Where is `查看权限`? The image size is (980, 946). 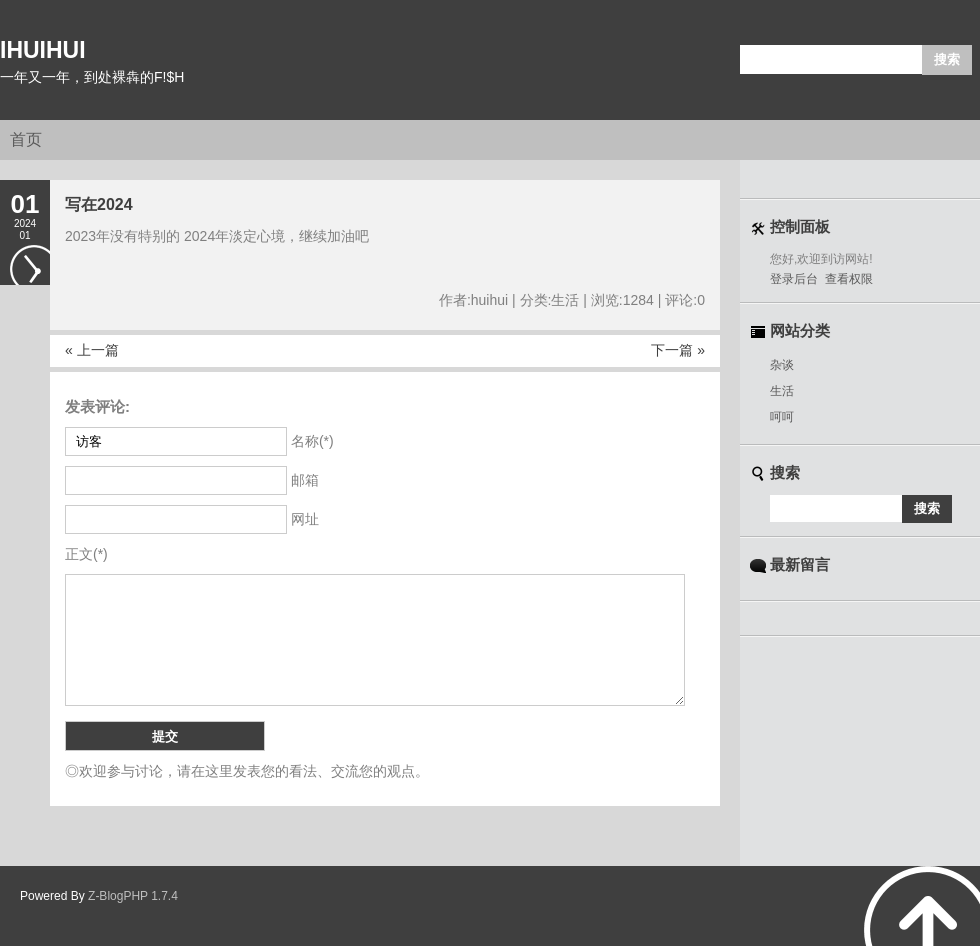 查看权限 is located at coordinates (849, 279).